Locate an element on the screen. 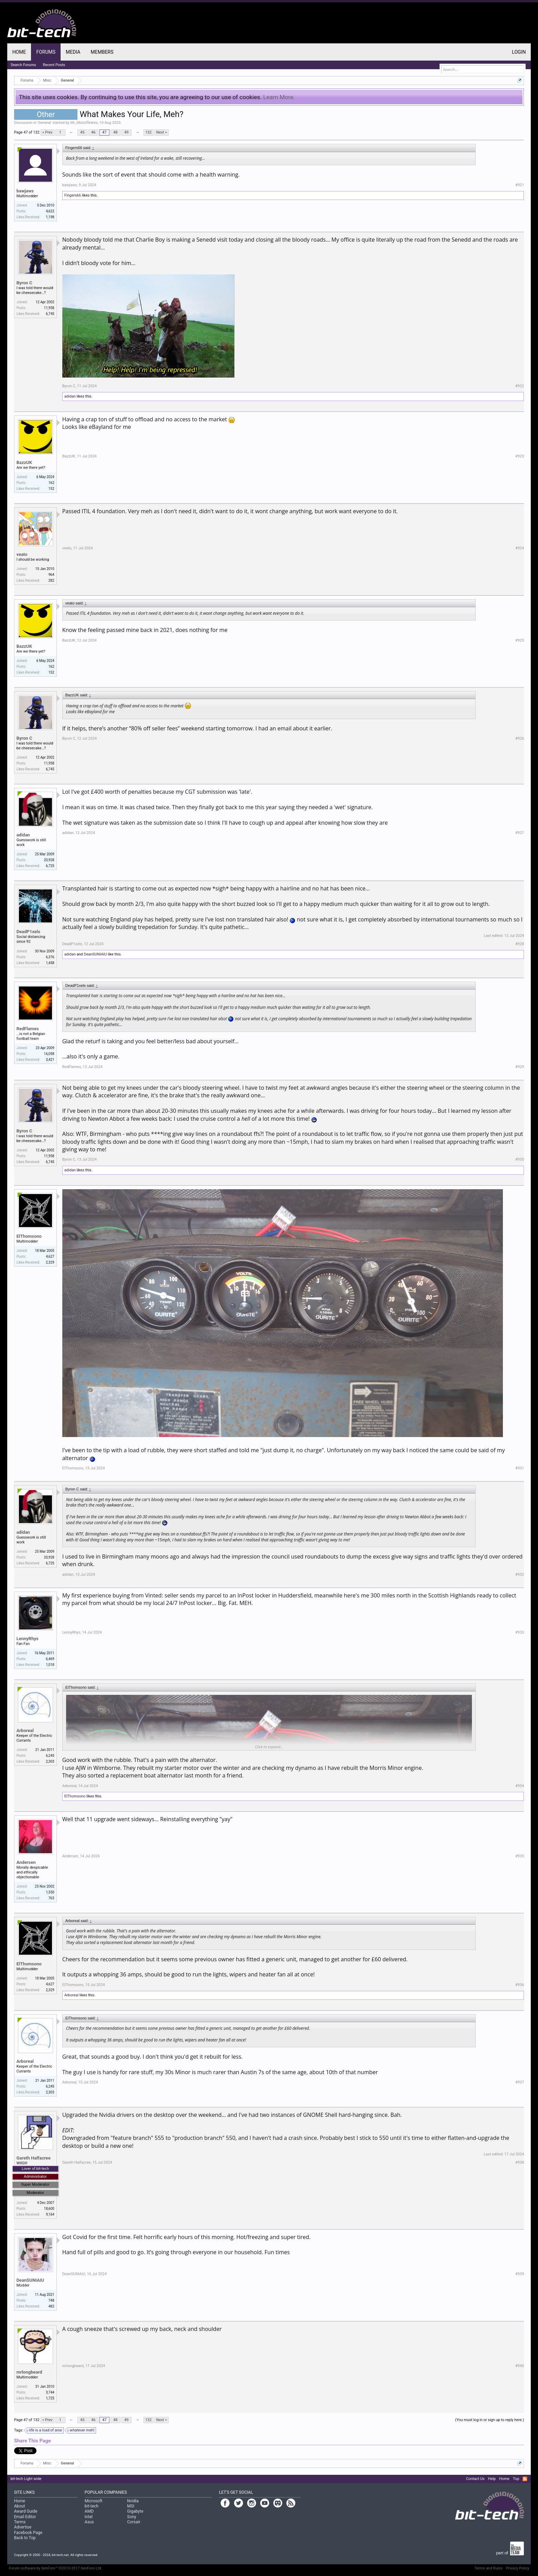 The image size is (538, 2576). Back to Top is located at coordinates (25, 2537).